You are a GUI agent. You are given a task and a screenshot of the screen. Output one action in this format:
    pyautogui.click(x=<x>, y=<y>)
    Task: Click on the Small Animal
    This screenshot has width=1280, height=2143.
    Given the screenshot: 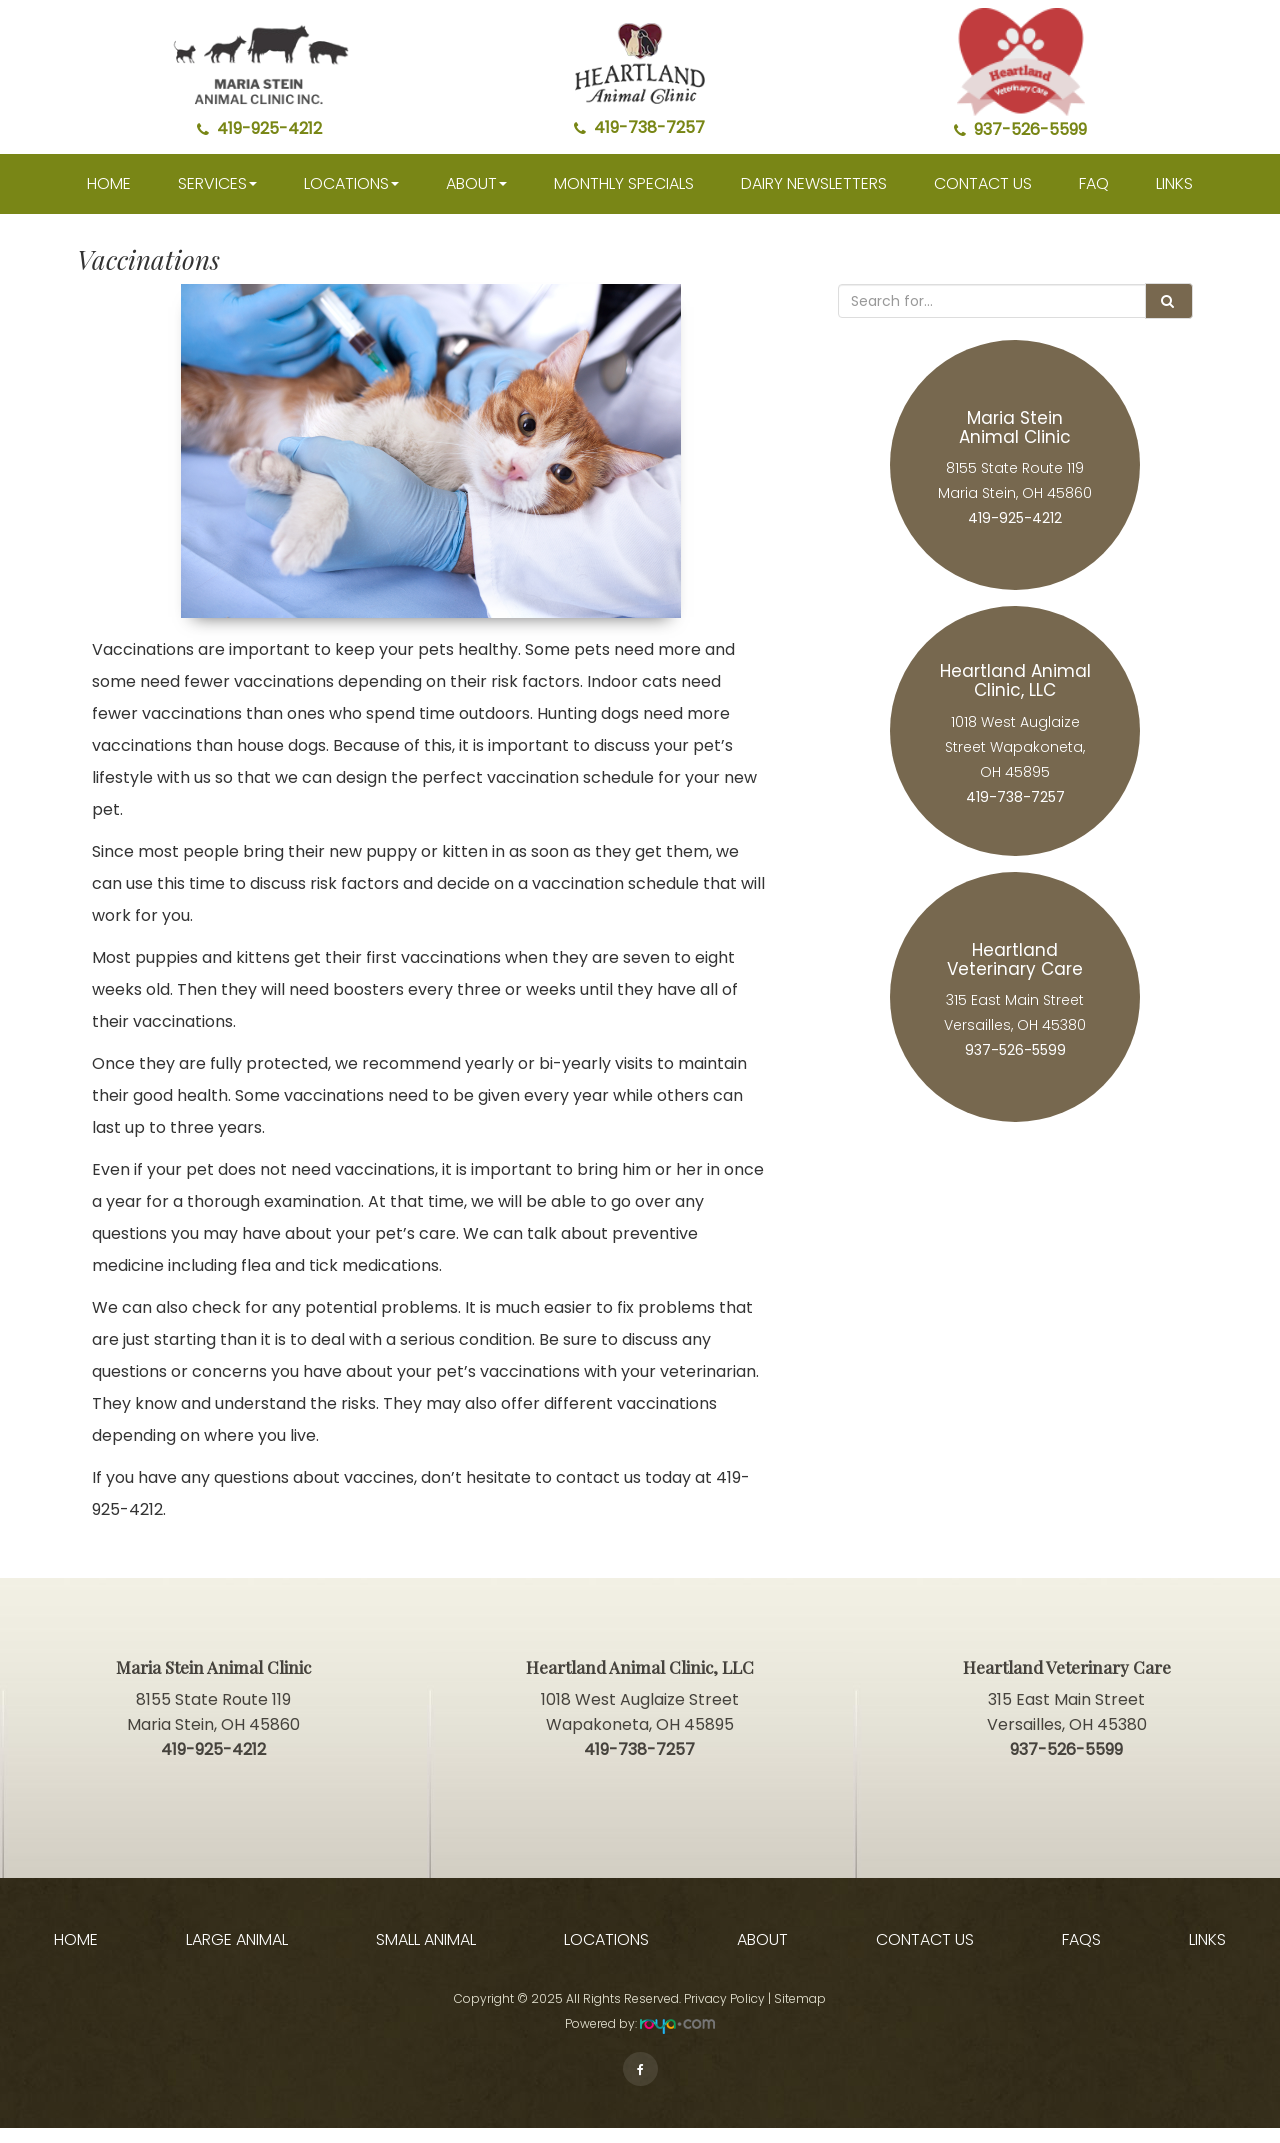 What is the action you would take?
    pyautogui.click(x=426, y=1955)
    